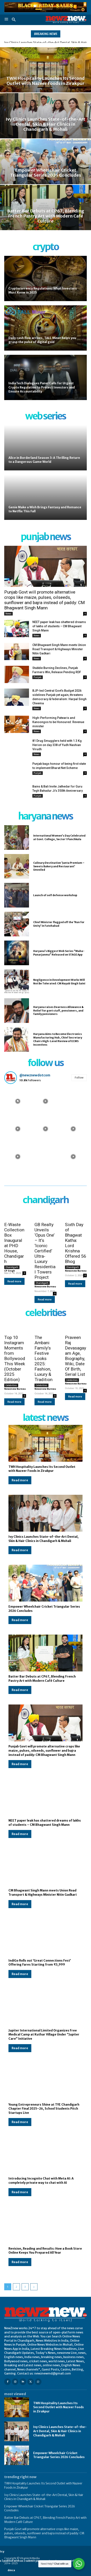 The height and width of the screenshot is (2576, 91). What do you see at coordinates (44, 460) in the screenshot?
I see `Alice in Borderland Season 3: A Thrilling Return to a Dangerous Game World` at bounding box center [44, 460].